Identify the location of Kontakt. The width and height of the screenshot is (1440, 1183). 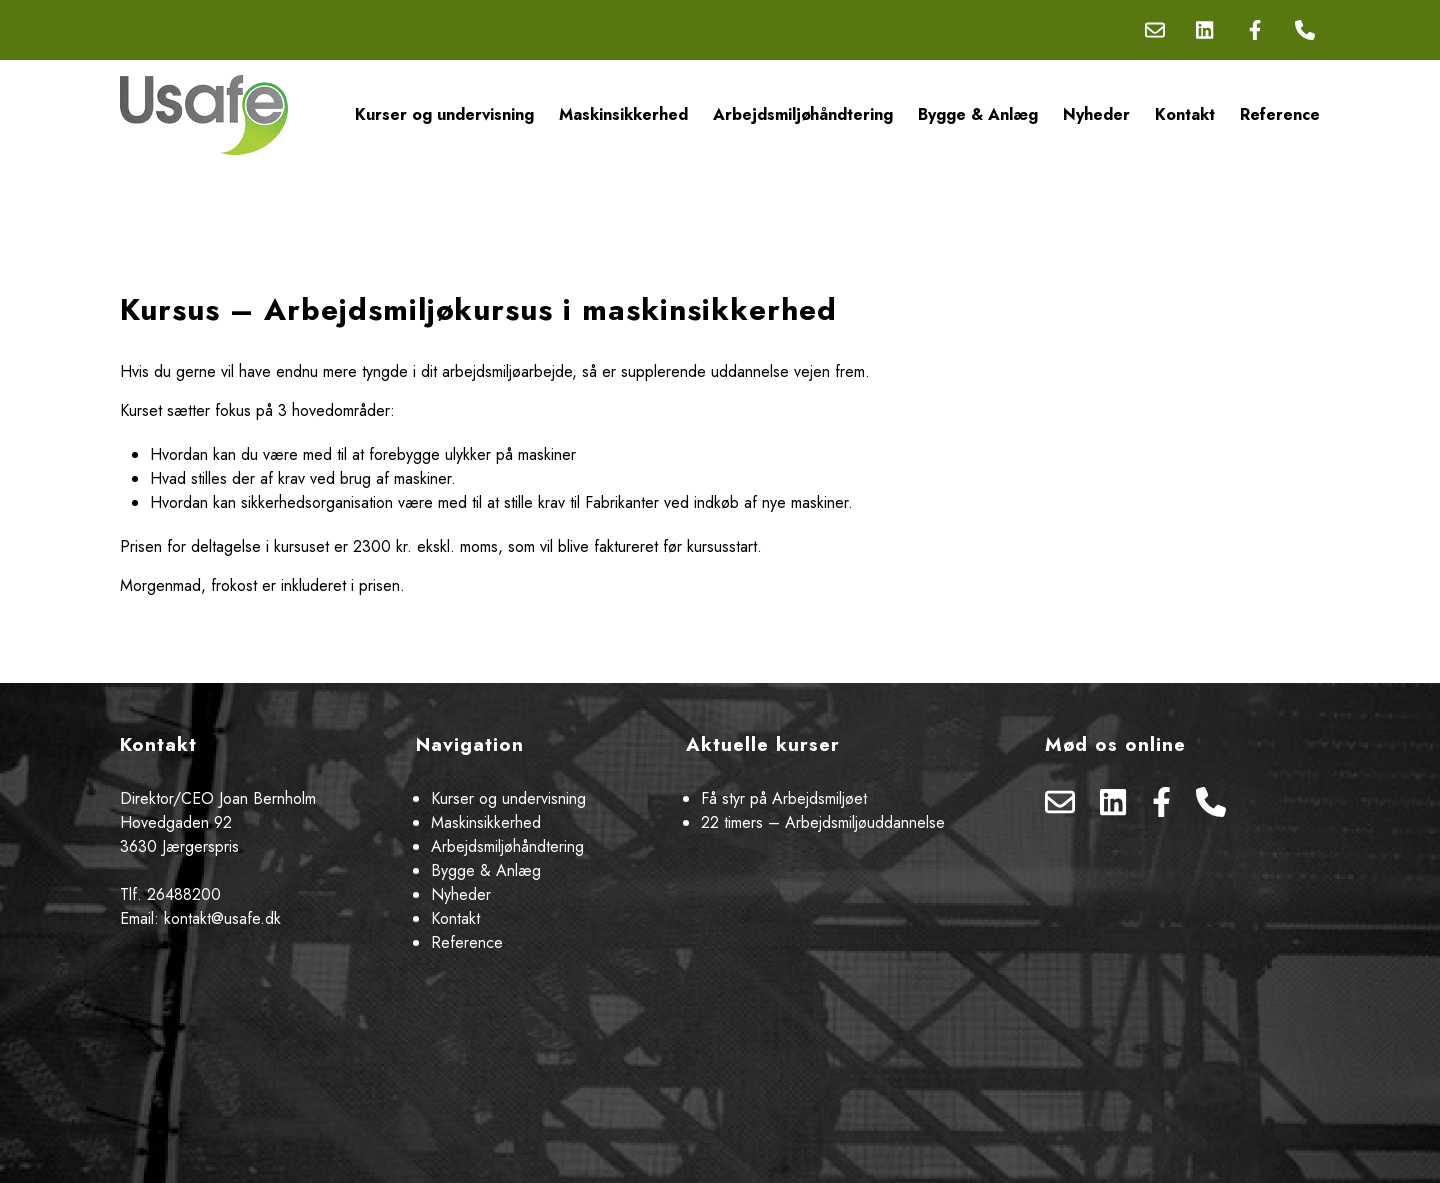
(1185, 114).